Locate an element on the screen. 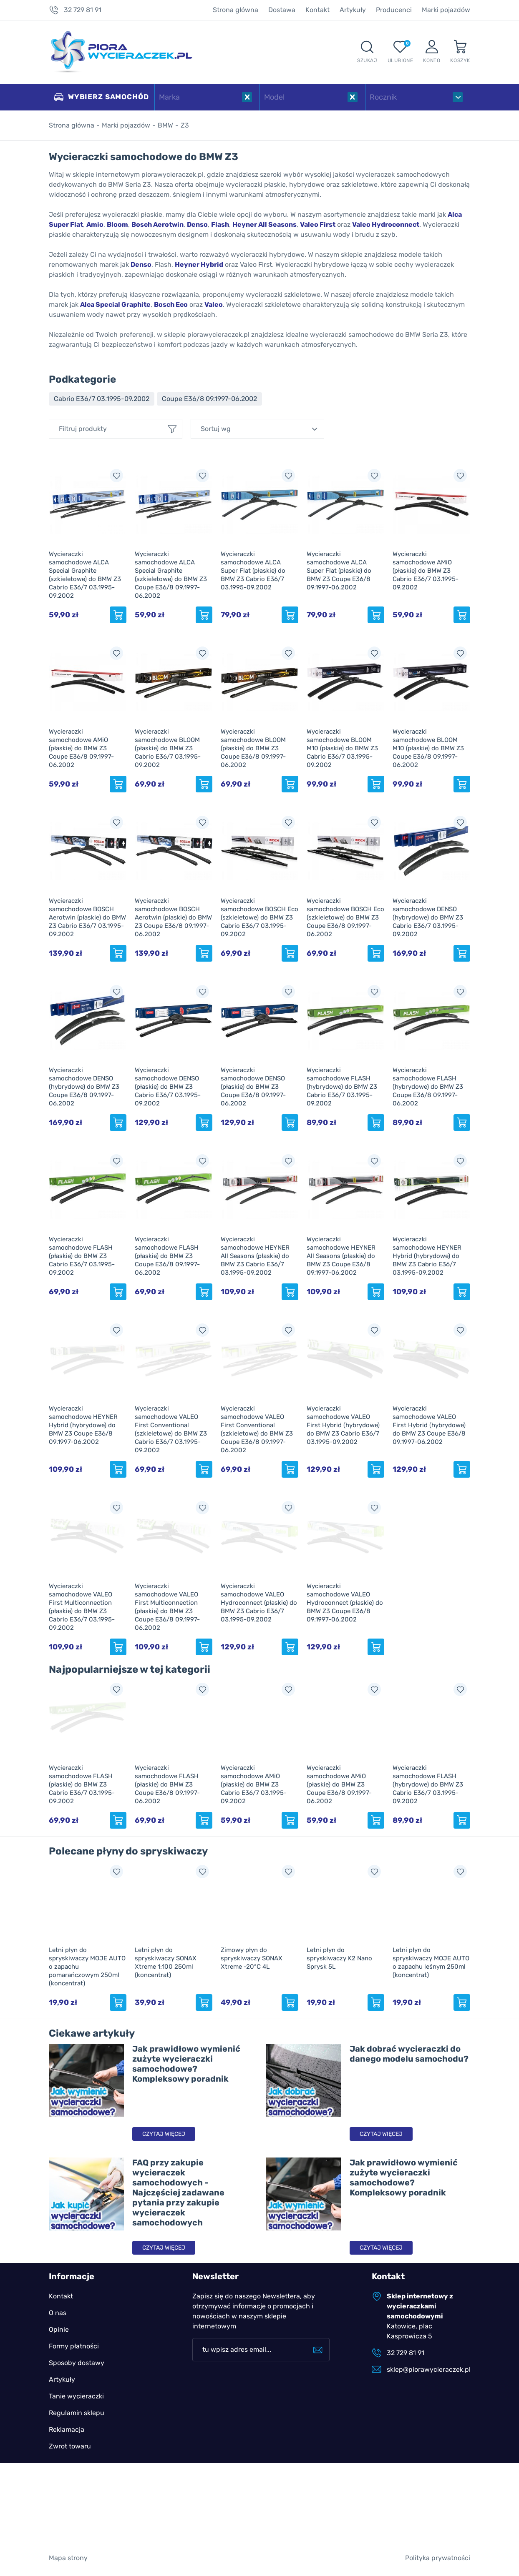  Wycieraczki samochodowe VALEO First Hybrid (hybrydowe) do BMW Z3 Coupe E36/8 09.1997-06.2002 is located at coordinates (429, 1425).